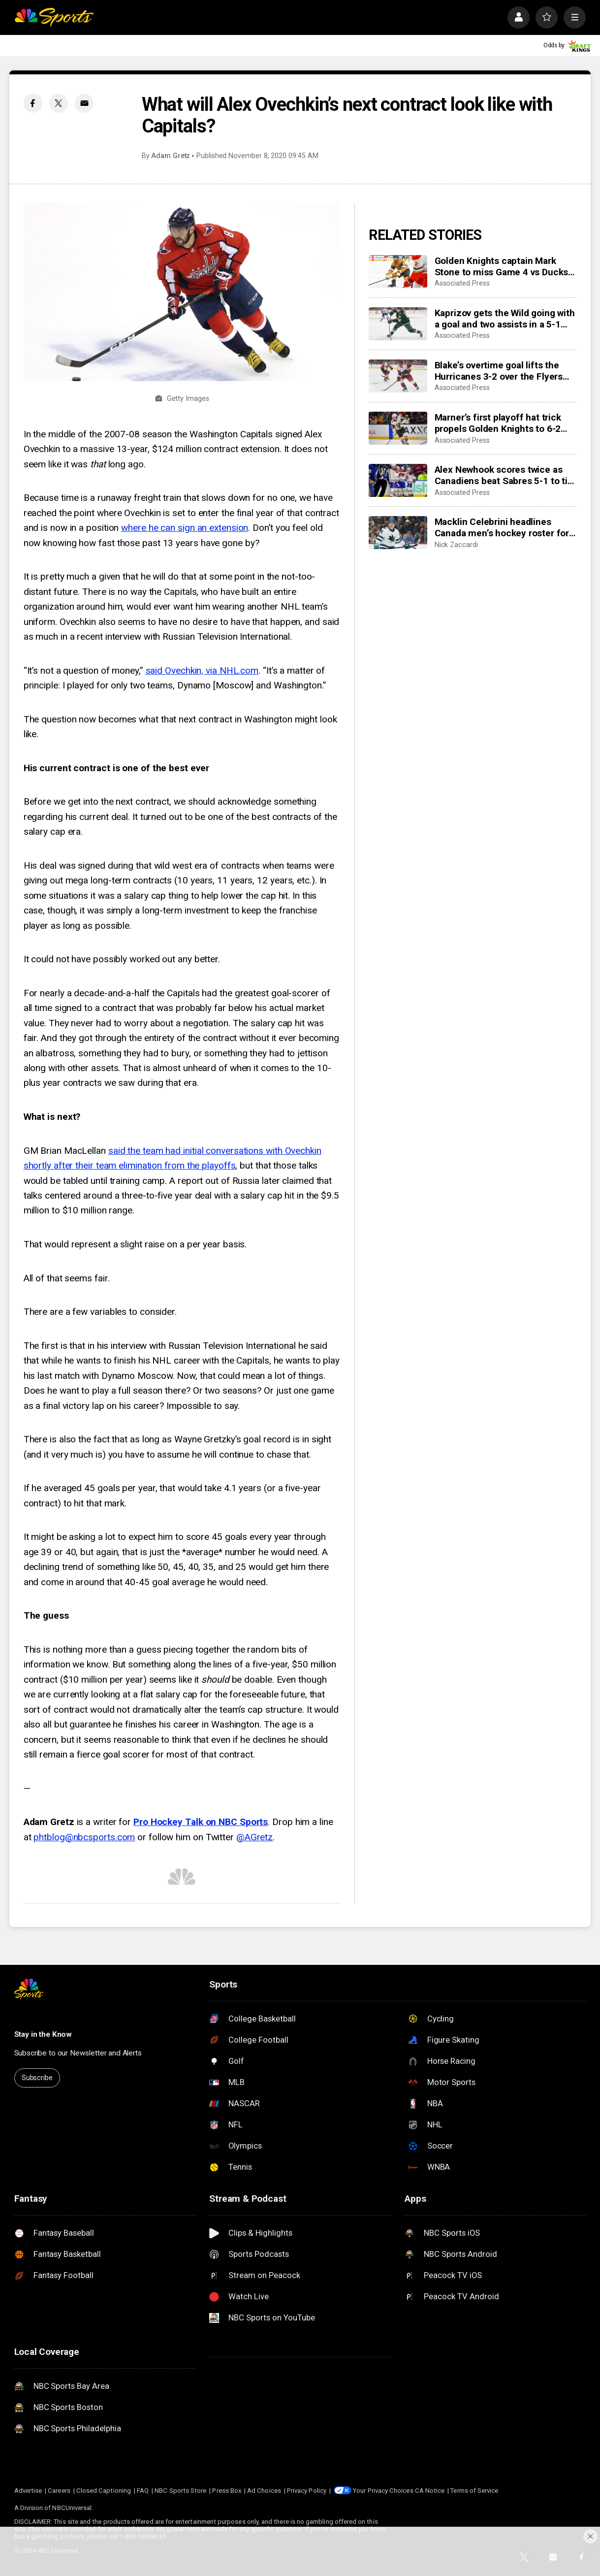  I want to click on NBC Sports Store, so click(180, 2490).